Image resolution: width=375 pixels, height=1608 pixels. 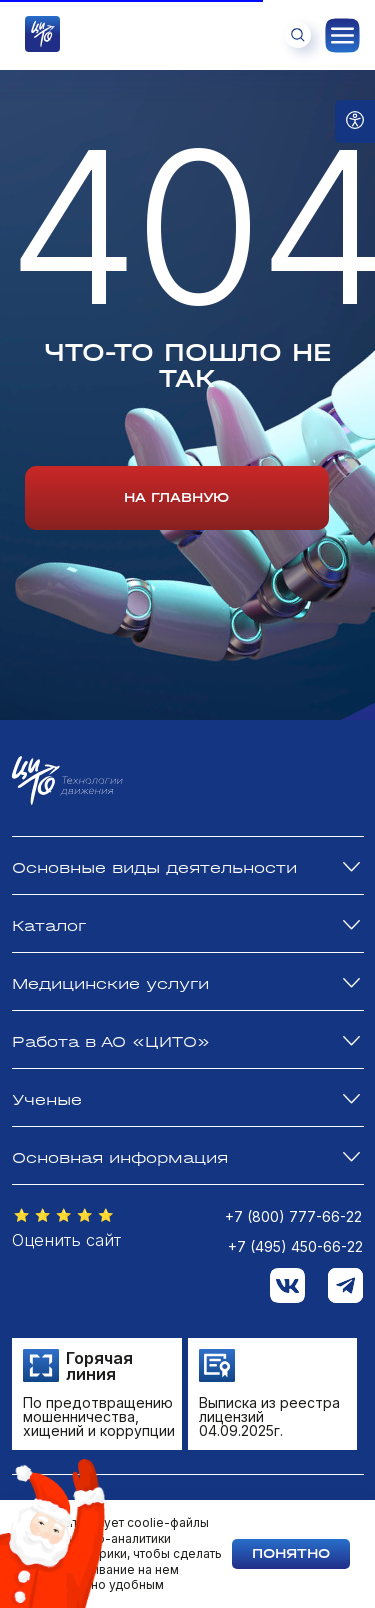 I want to click on [Open accessibility options], so click(x=355, y=121).